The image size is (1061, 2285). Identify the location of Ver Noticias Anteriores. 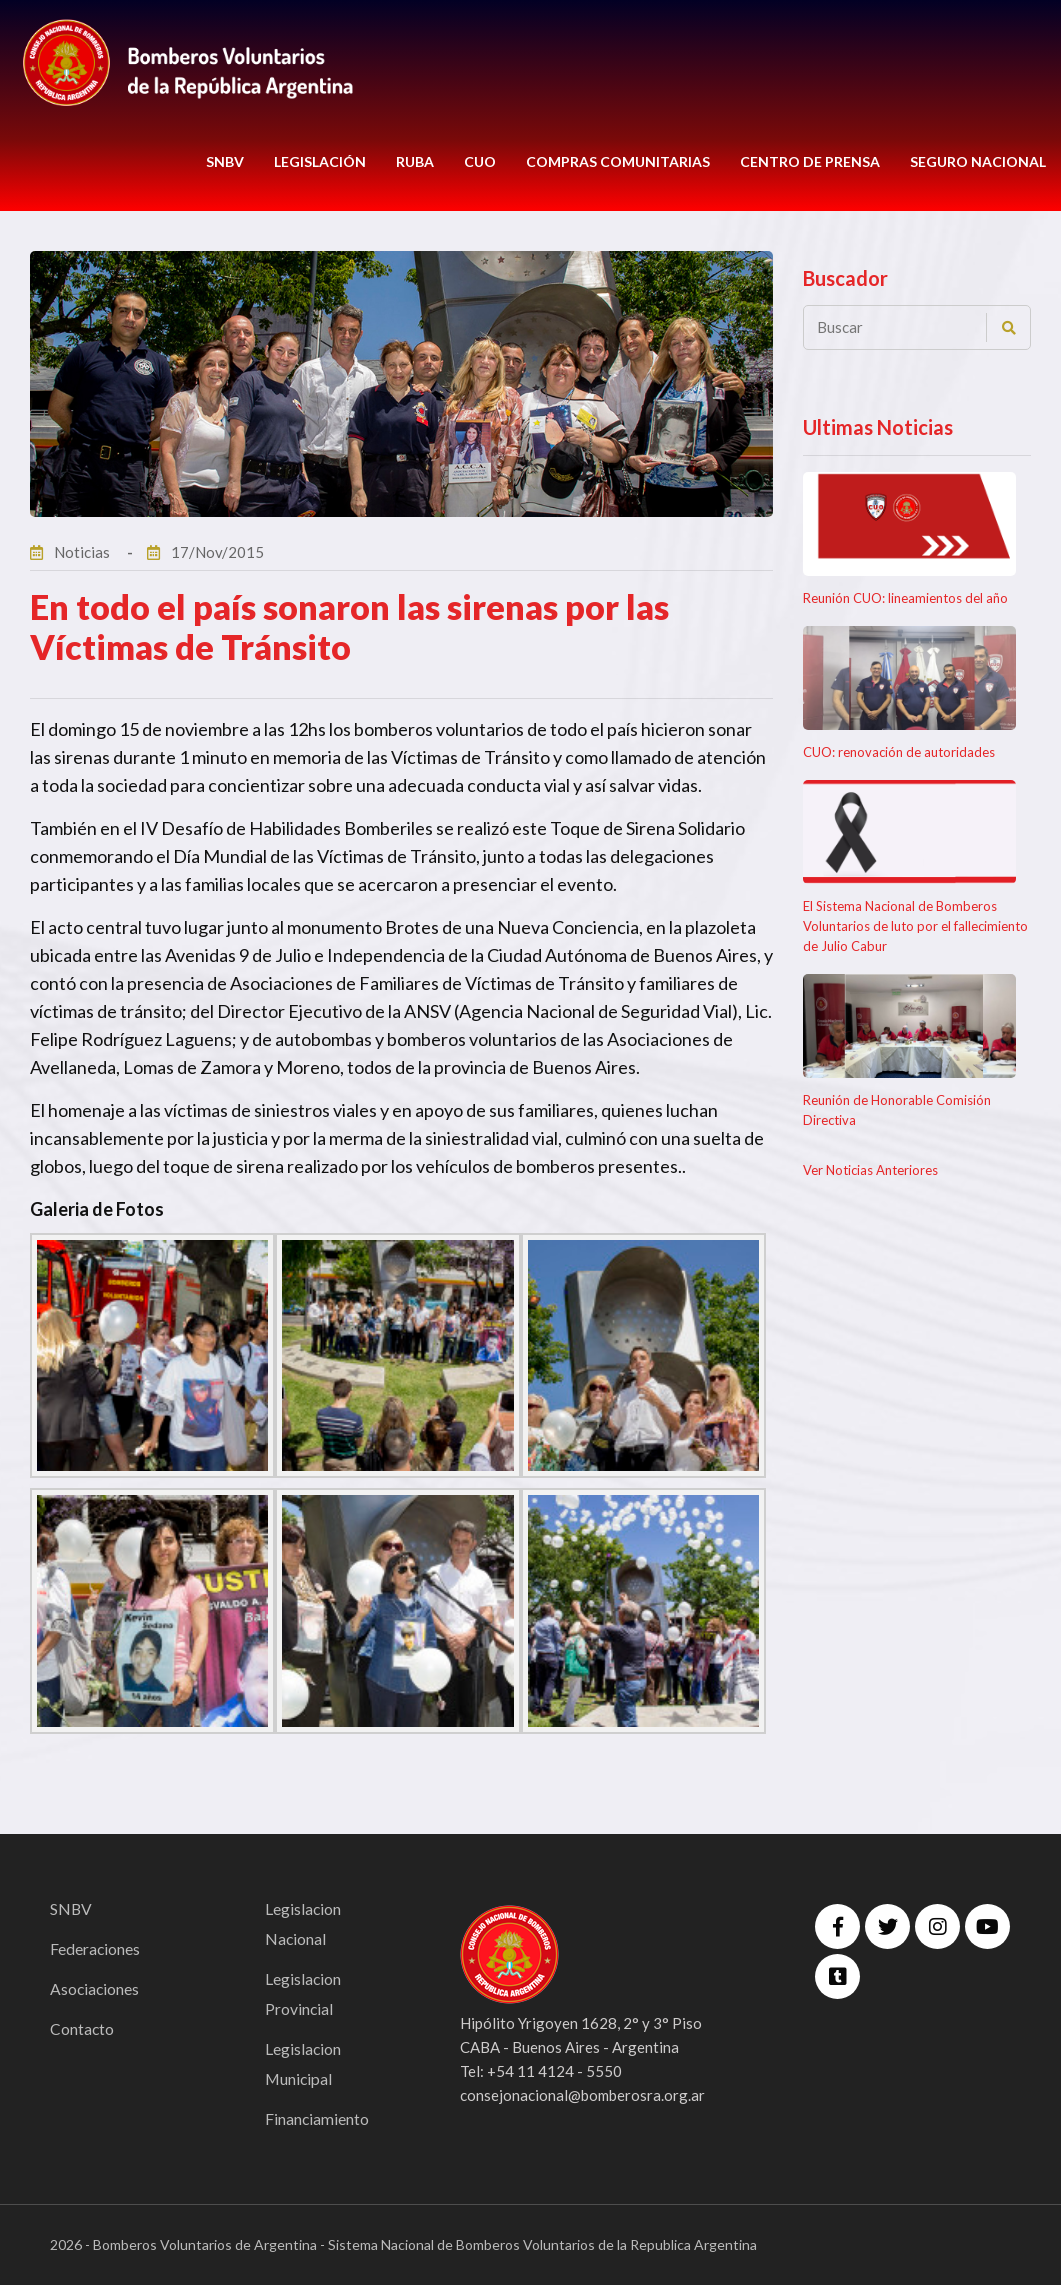
(870, 1170).